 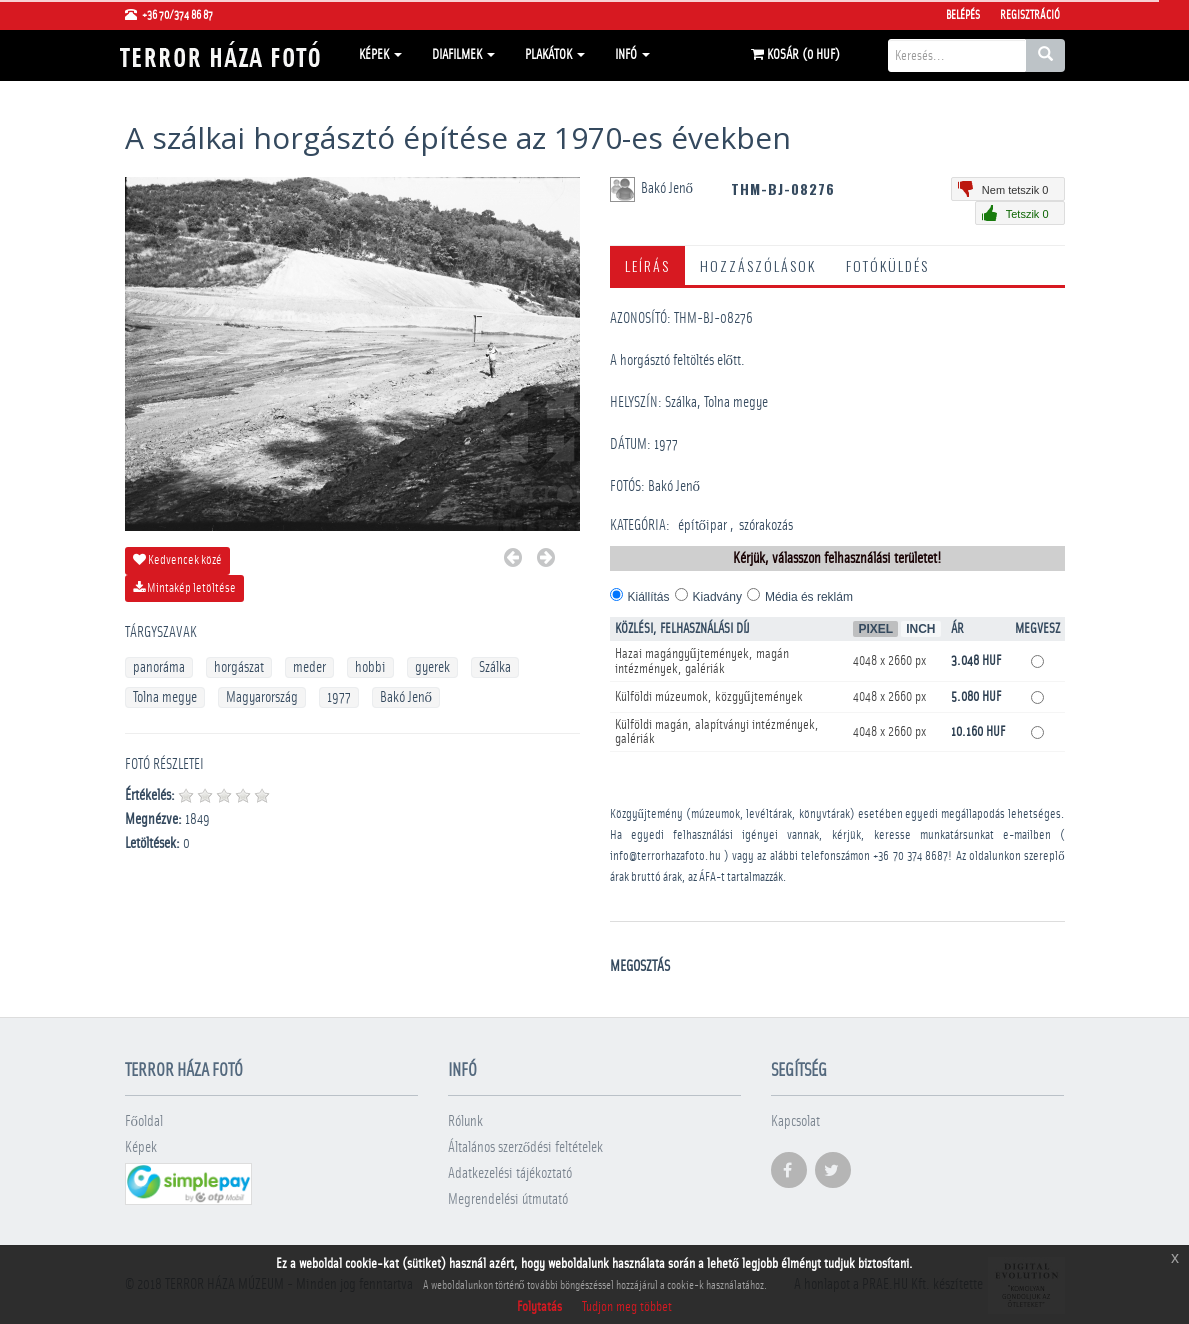 I want to click on Folytatás, so click(x=539, y=1307).